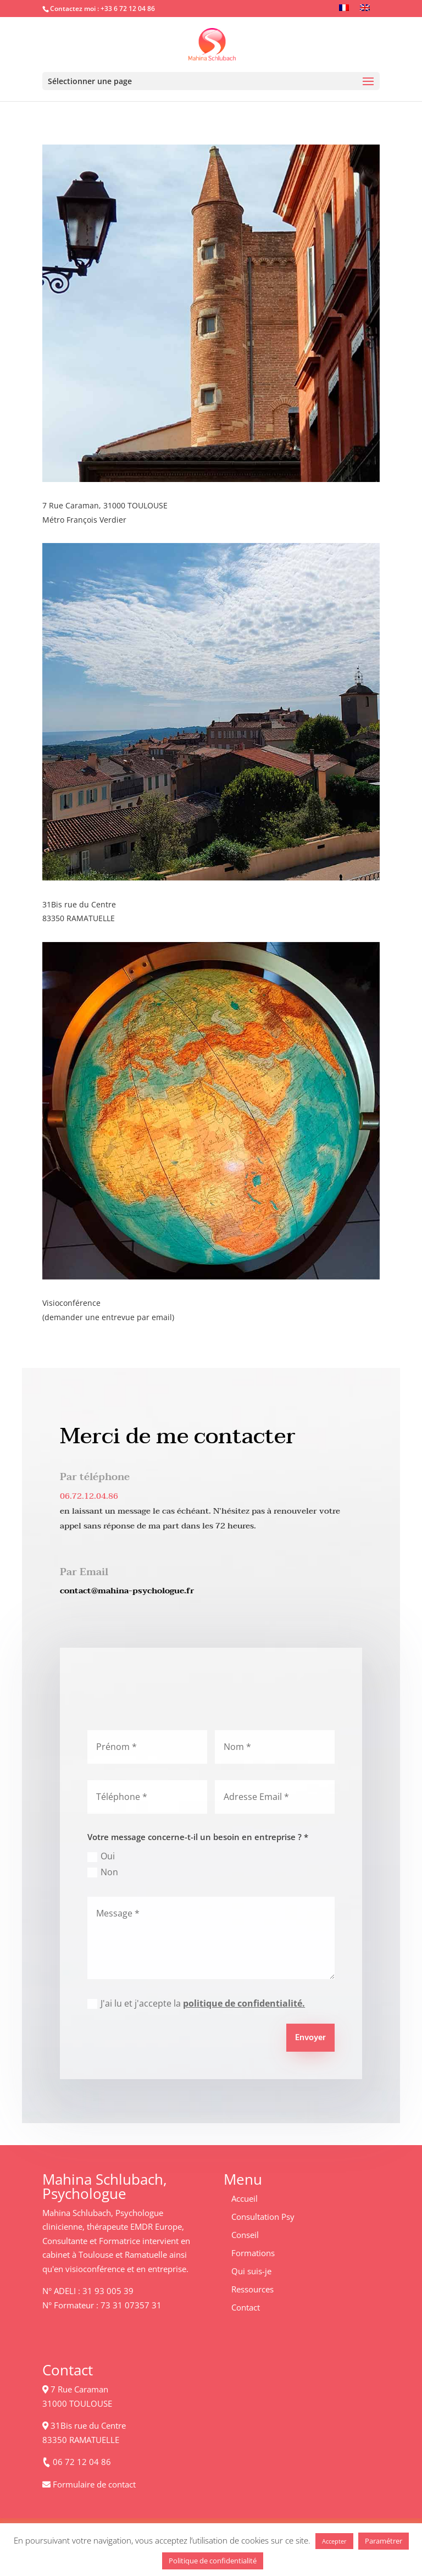 The height and width of the screenshot is (2576, 422). Describe the element at coordinates (310, 2038) in the screenshot. I see `Envoyer` at that location.